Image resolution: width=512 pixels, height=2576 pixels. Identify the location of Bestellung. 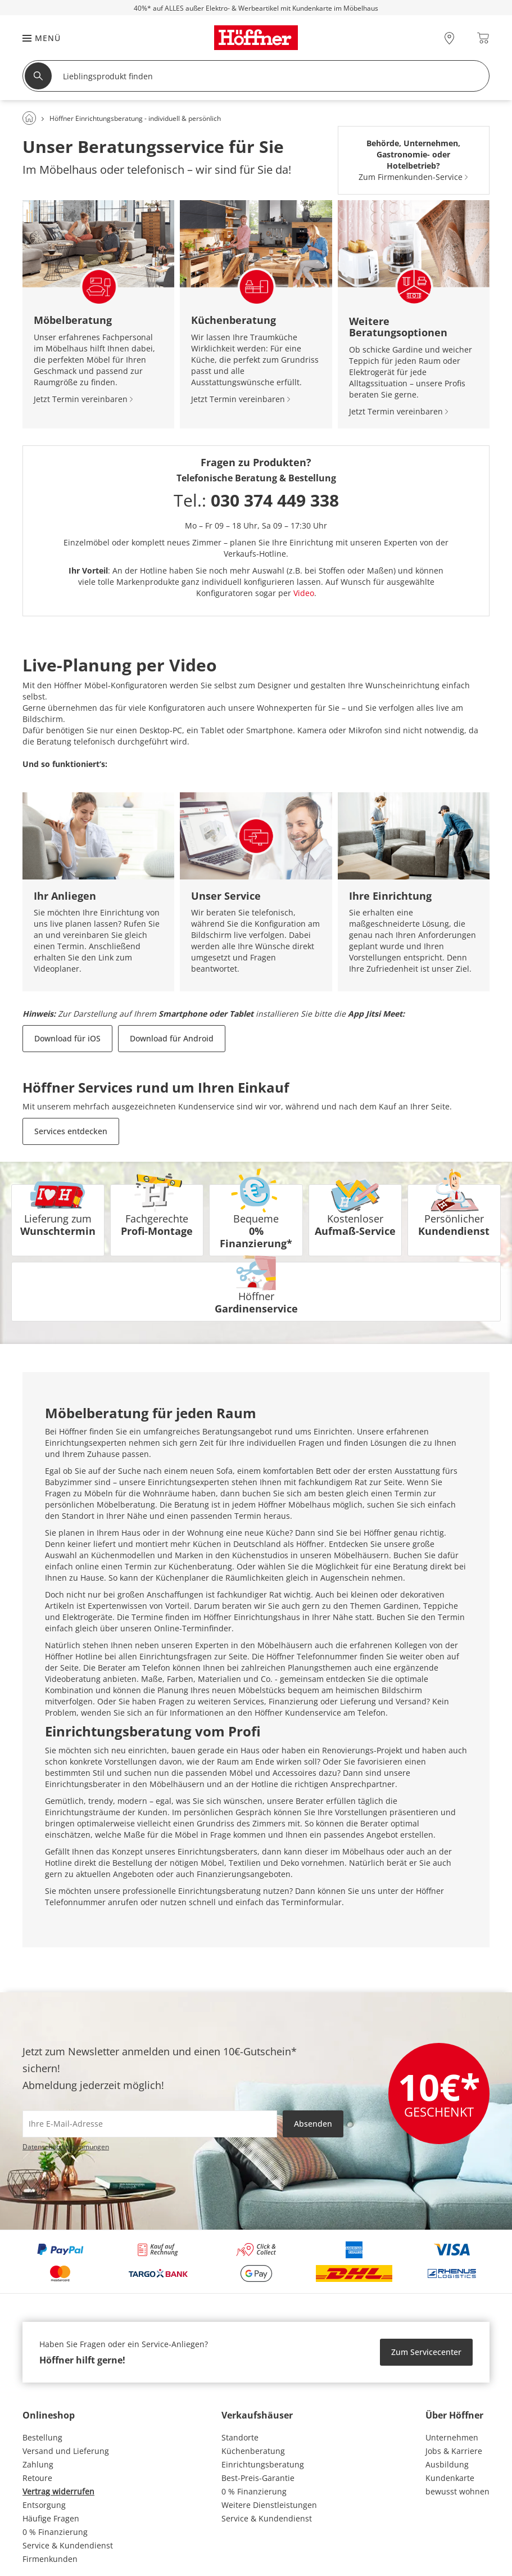
(42, 2437).